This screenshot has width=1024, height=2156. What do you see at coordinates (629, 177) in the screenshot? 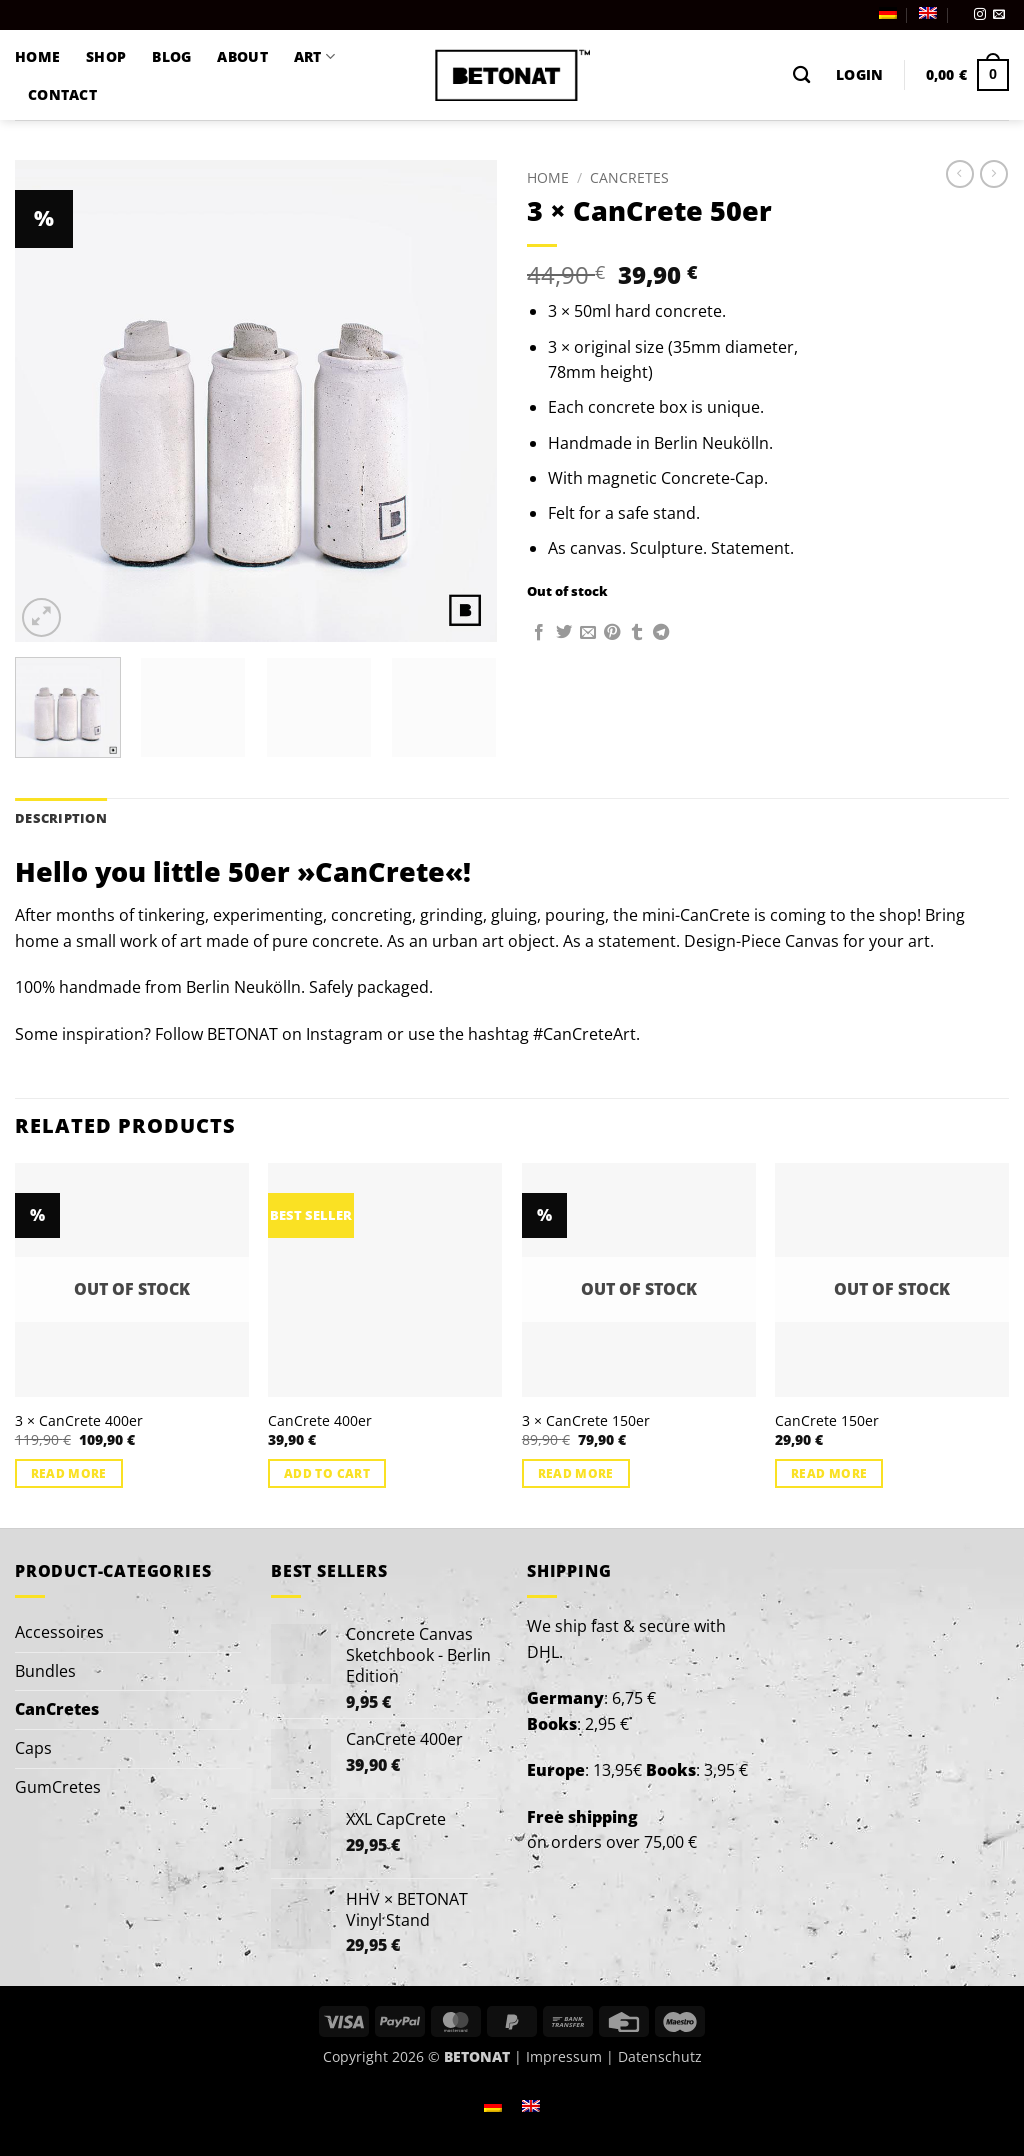
I see `CanCretes` at bounding box center [629, 177].